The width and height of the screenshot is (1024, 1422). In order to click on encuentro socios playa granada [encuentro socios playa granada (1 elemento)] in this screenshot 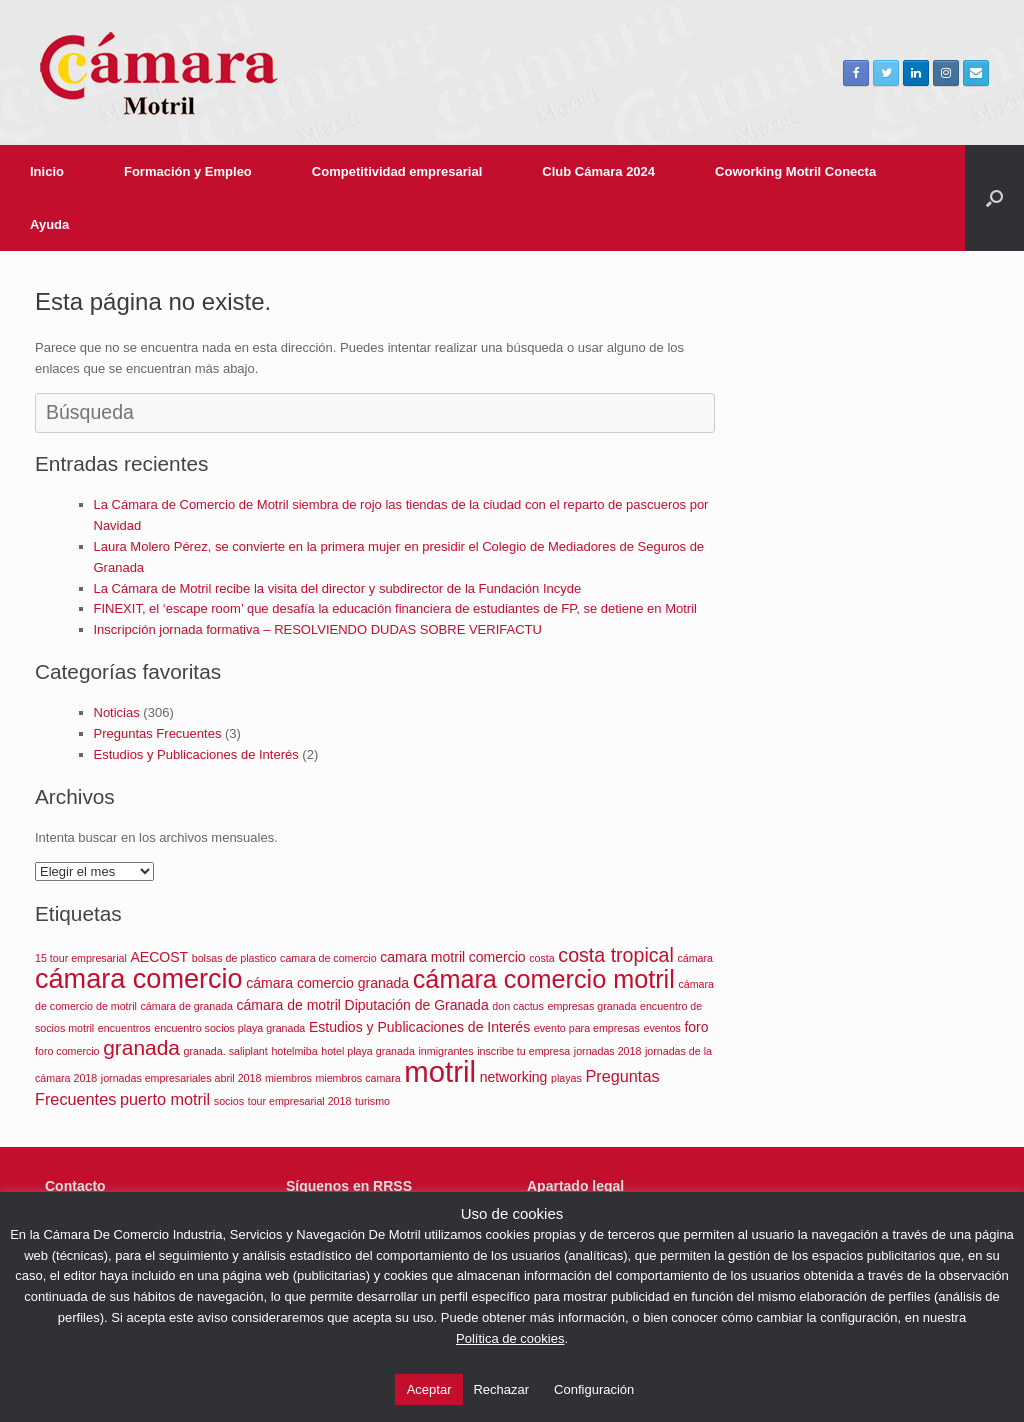, I will do `click(229, 1028)`.